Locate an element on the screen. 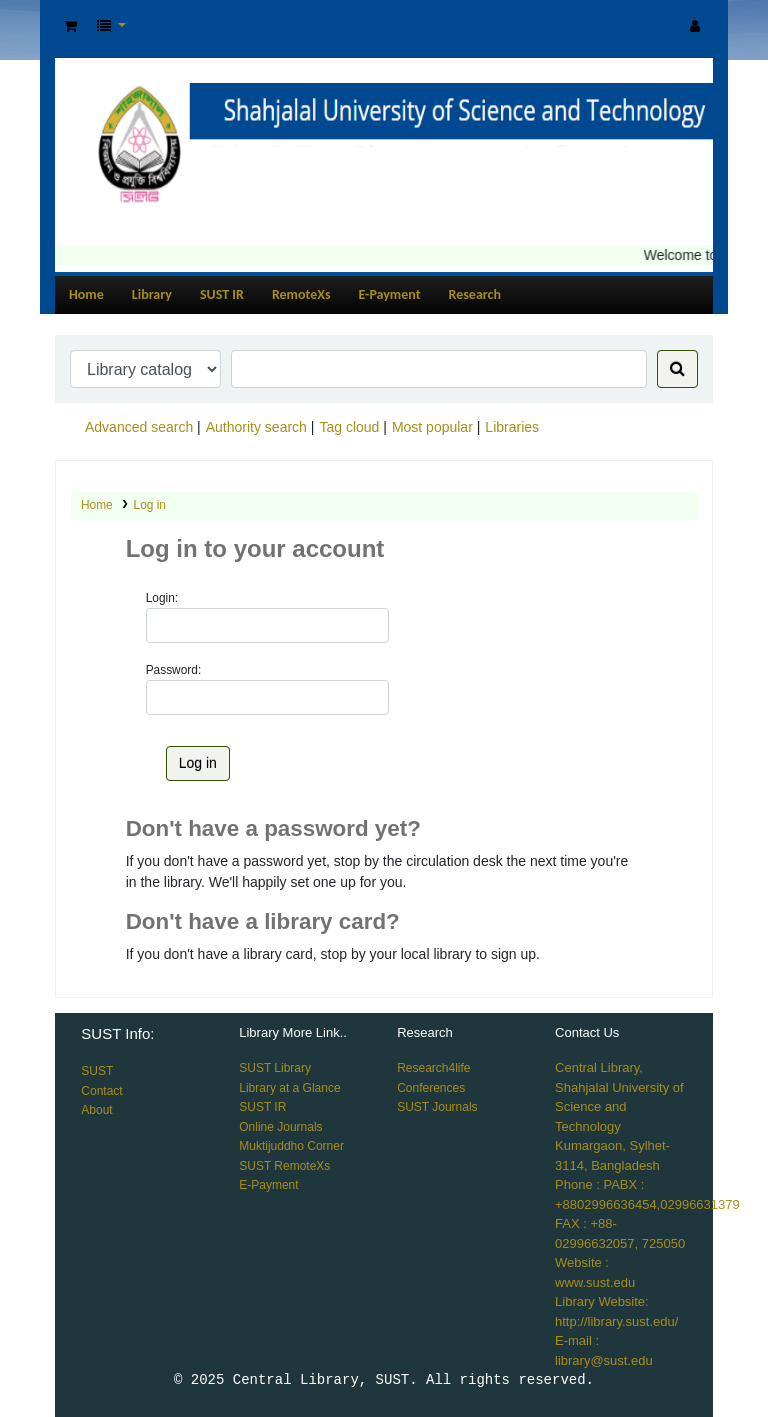  E-Payment is located at coordinates (390, 294).